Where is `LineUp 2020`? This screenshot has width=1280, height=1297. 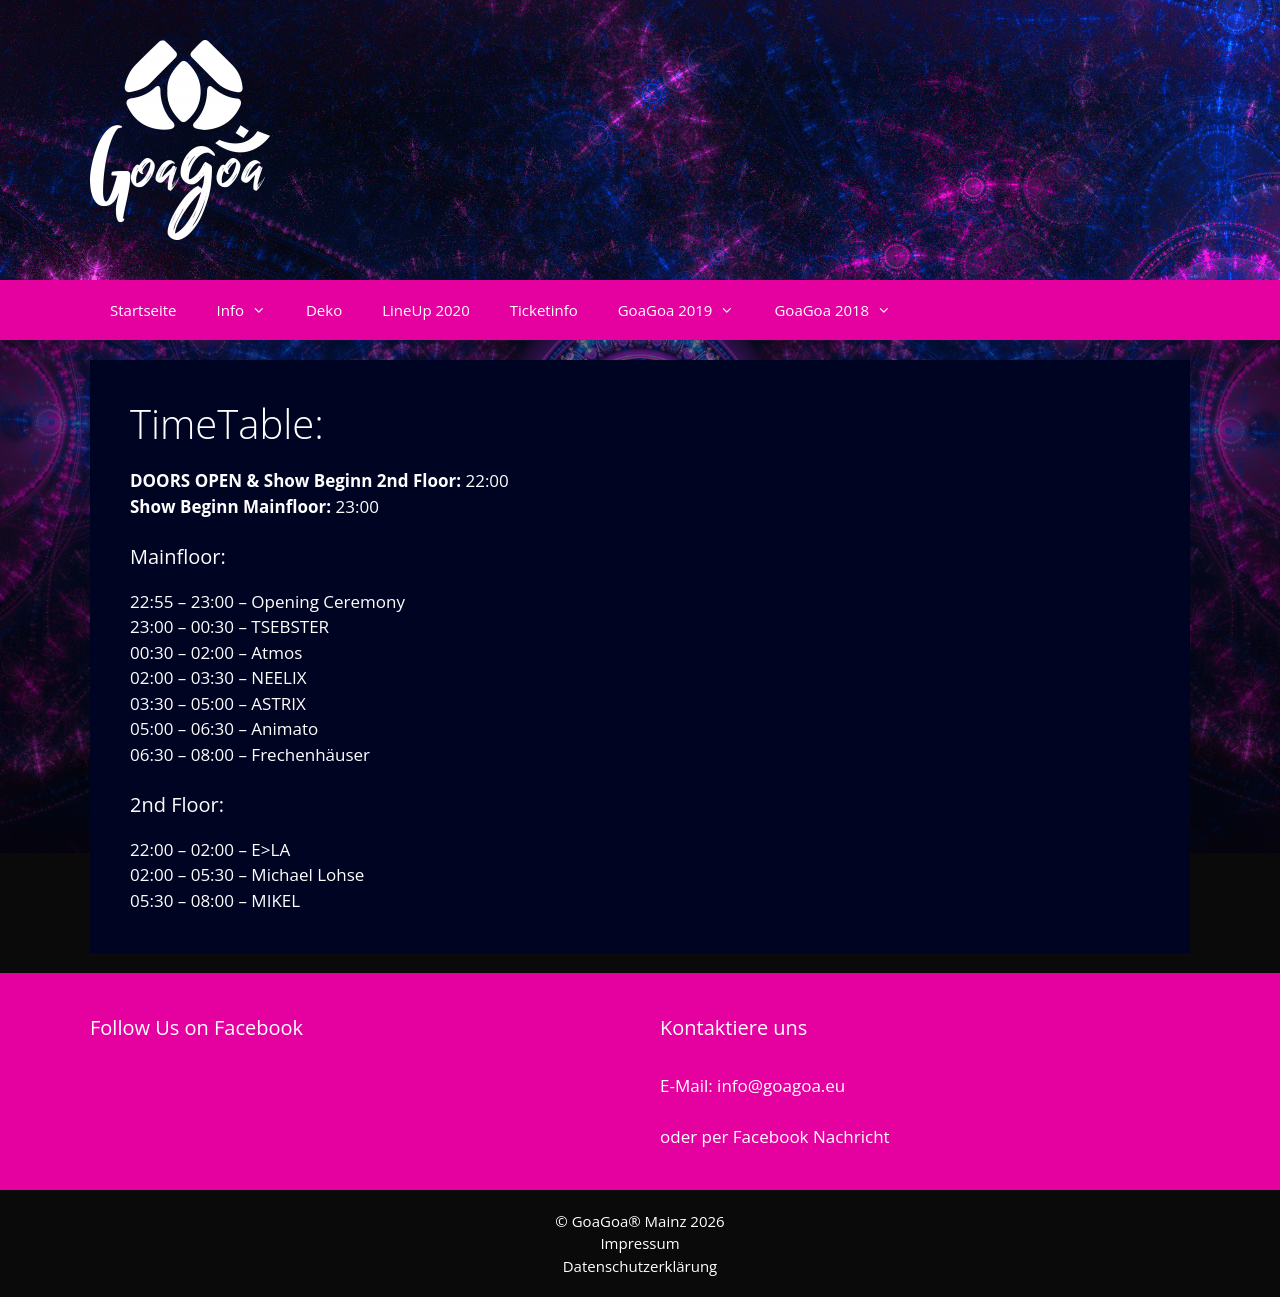
LineUp 2020 is located at coordinates (426, 310).